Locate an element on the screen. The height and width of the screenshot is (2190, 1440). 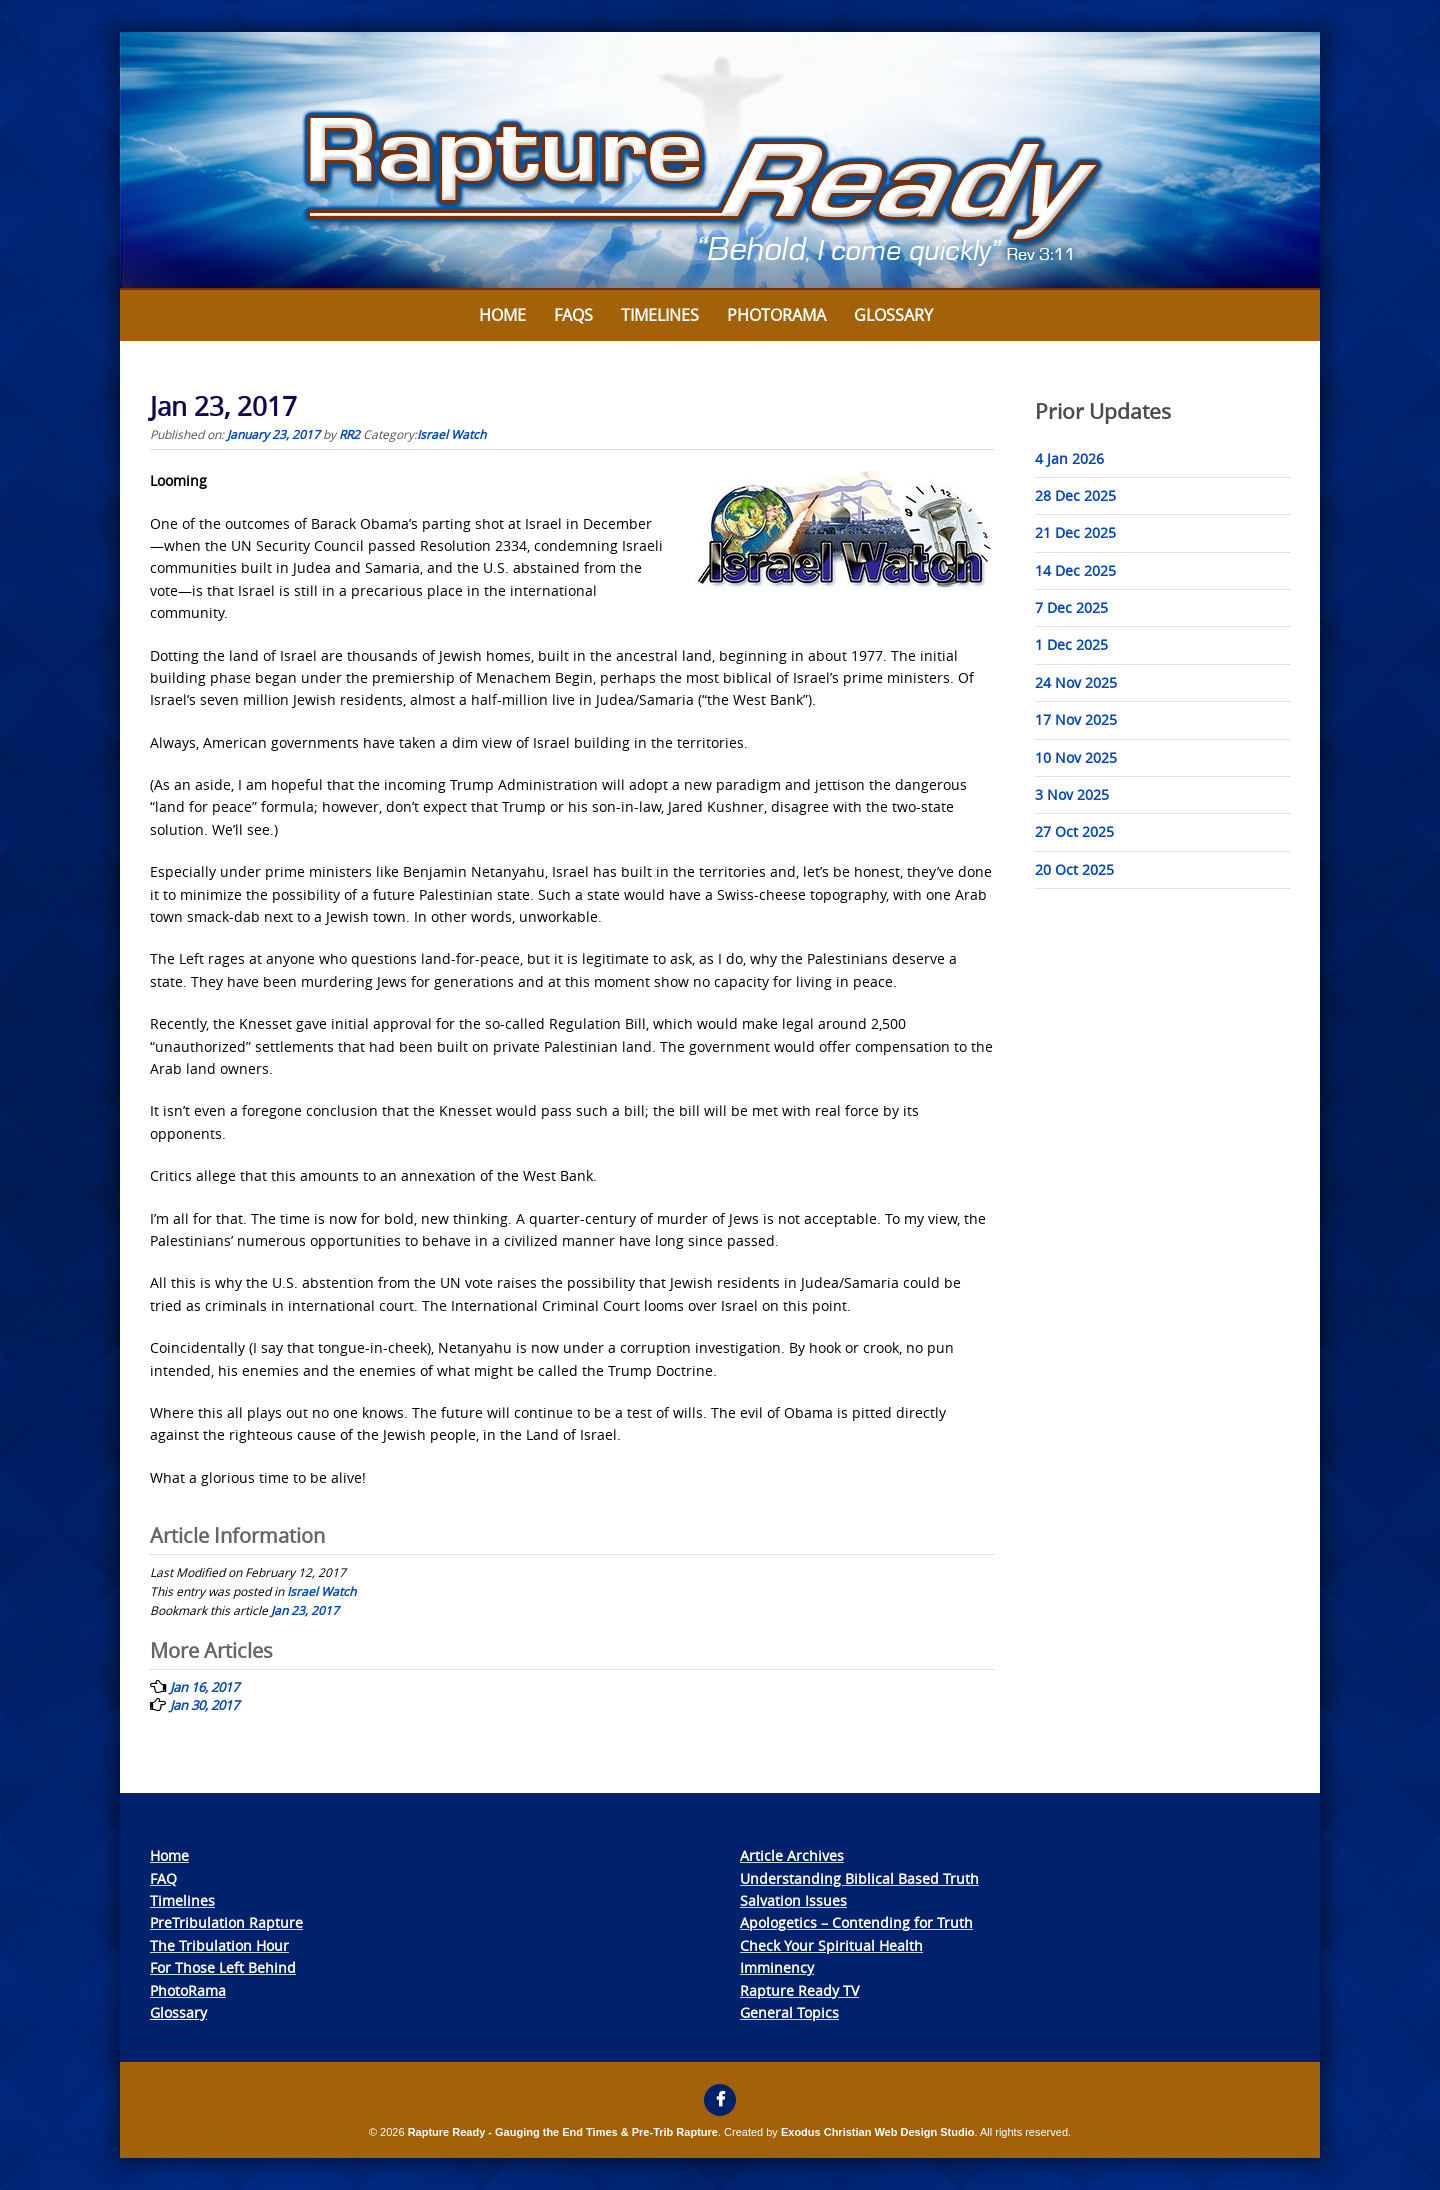
21 Dec 2025 is located at coordinates (1075, 532).